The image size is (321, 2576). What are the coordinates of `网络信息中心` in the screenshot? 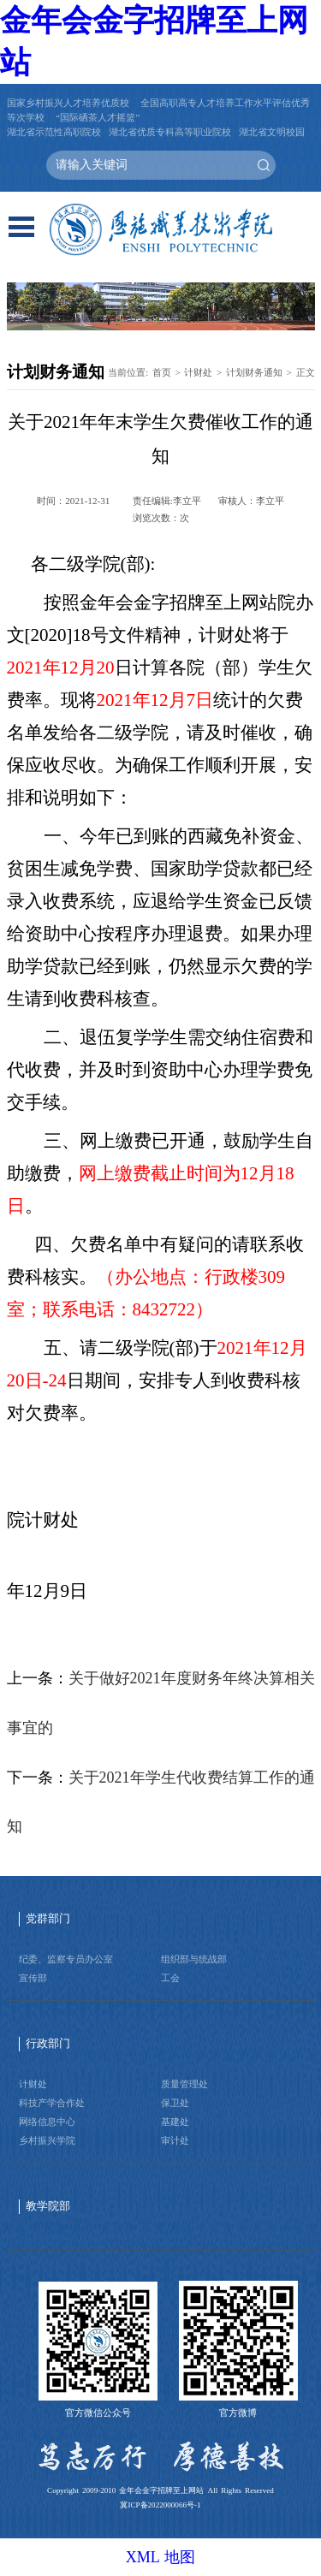 It's located at (47, 2121).